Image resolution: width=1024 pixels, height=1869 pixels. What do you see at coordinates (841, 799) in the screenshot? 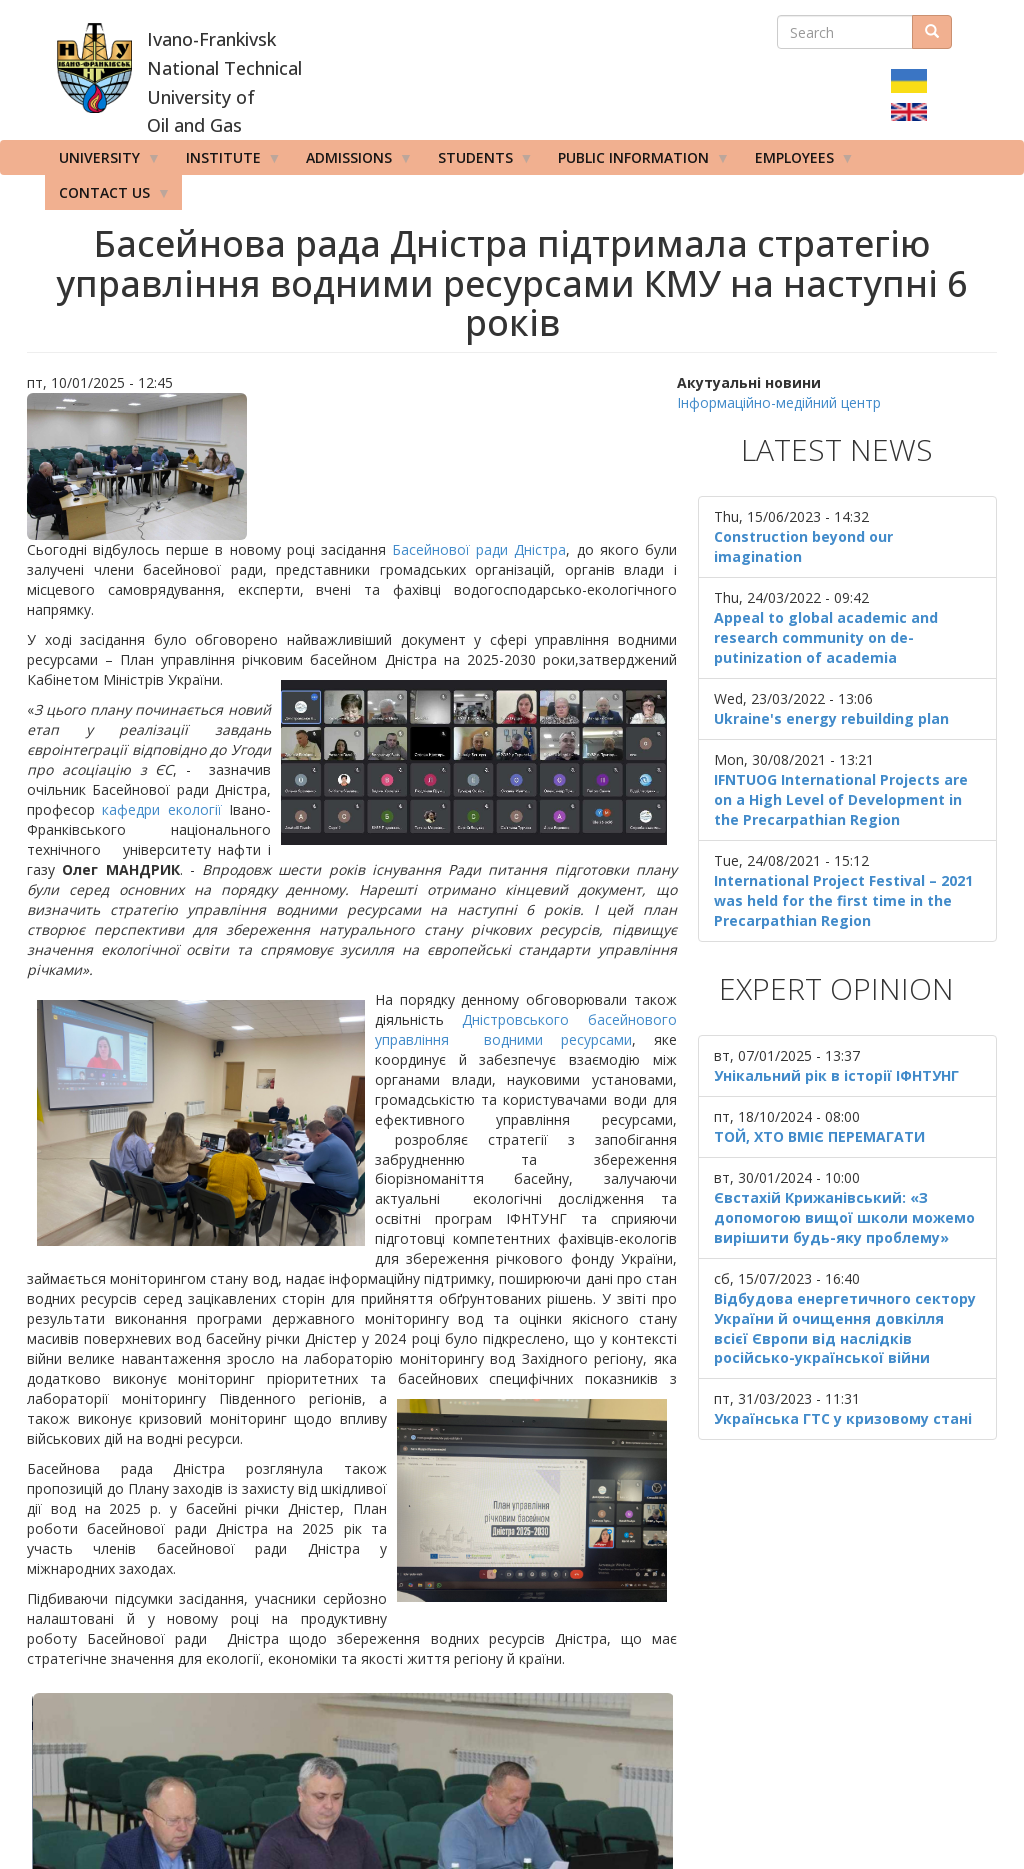
I see `IFNTUOG International Projects are on a High Level of Development in the Precarpathian Region` at bounding box center [841, 799].